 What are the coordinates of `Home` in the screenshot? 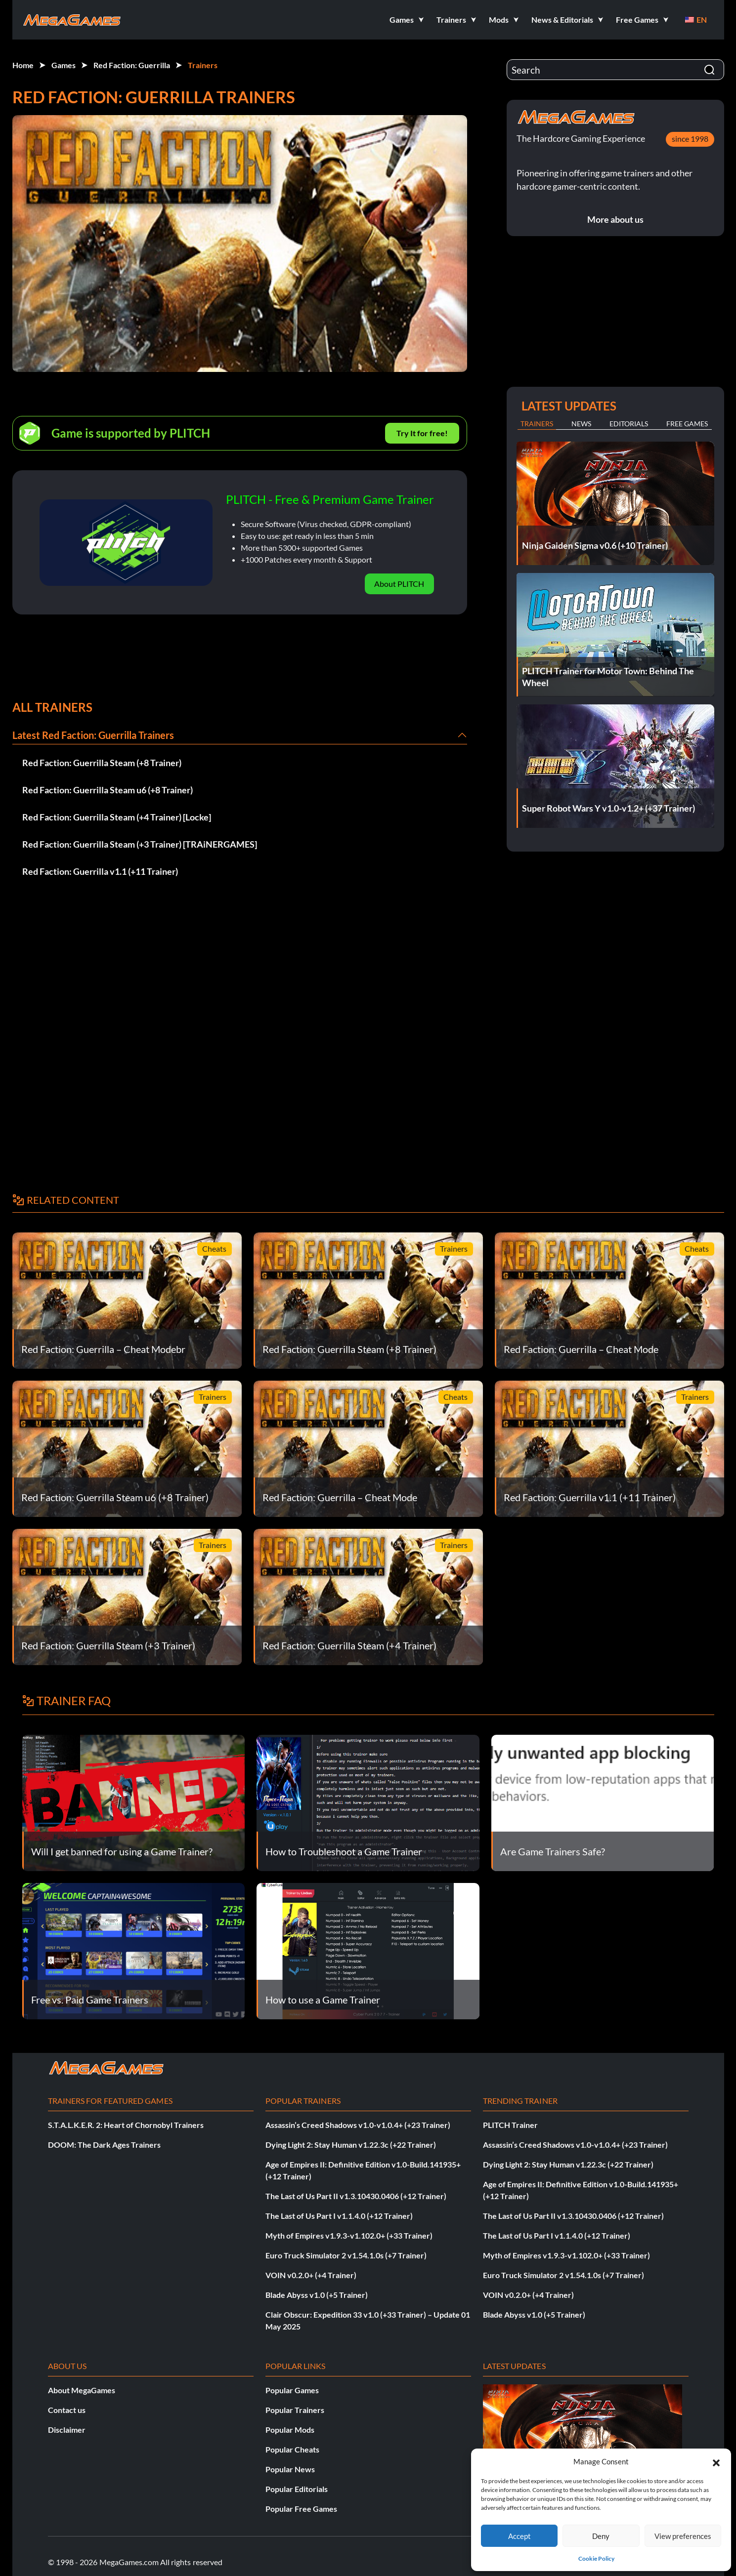 It's located at (23, 65).